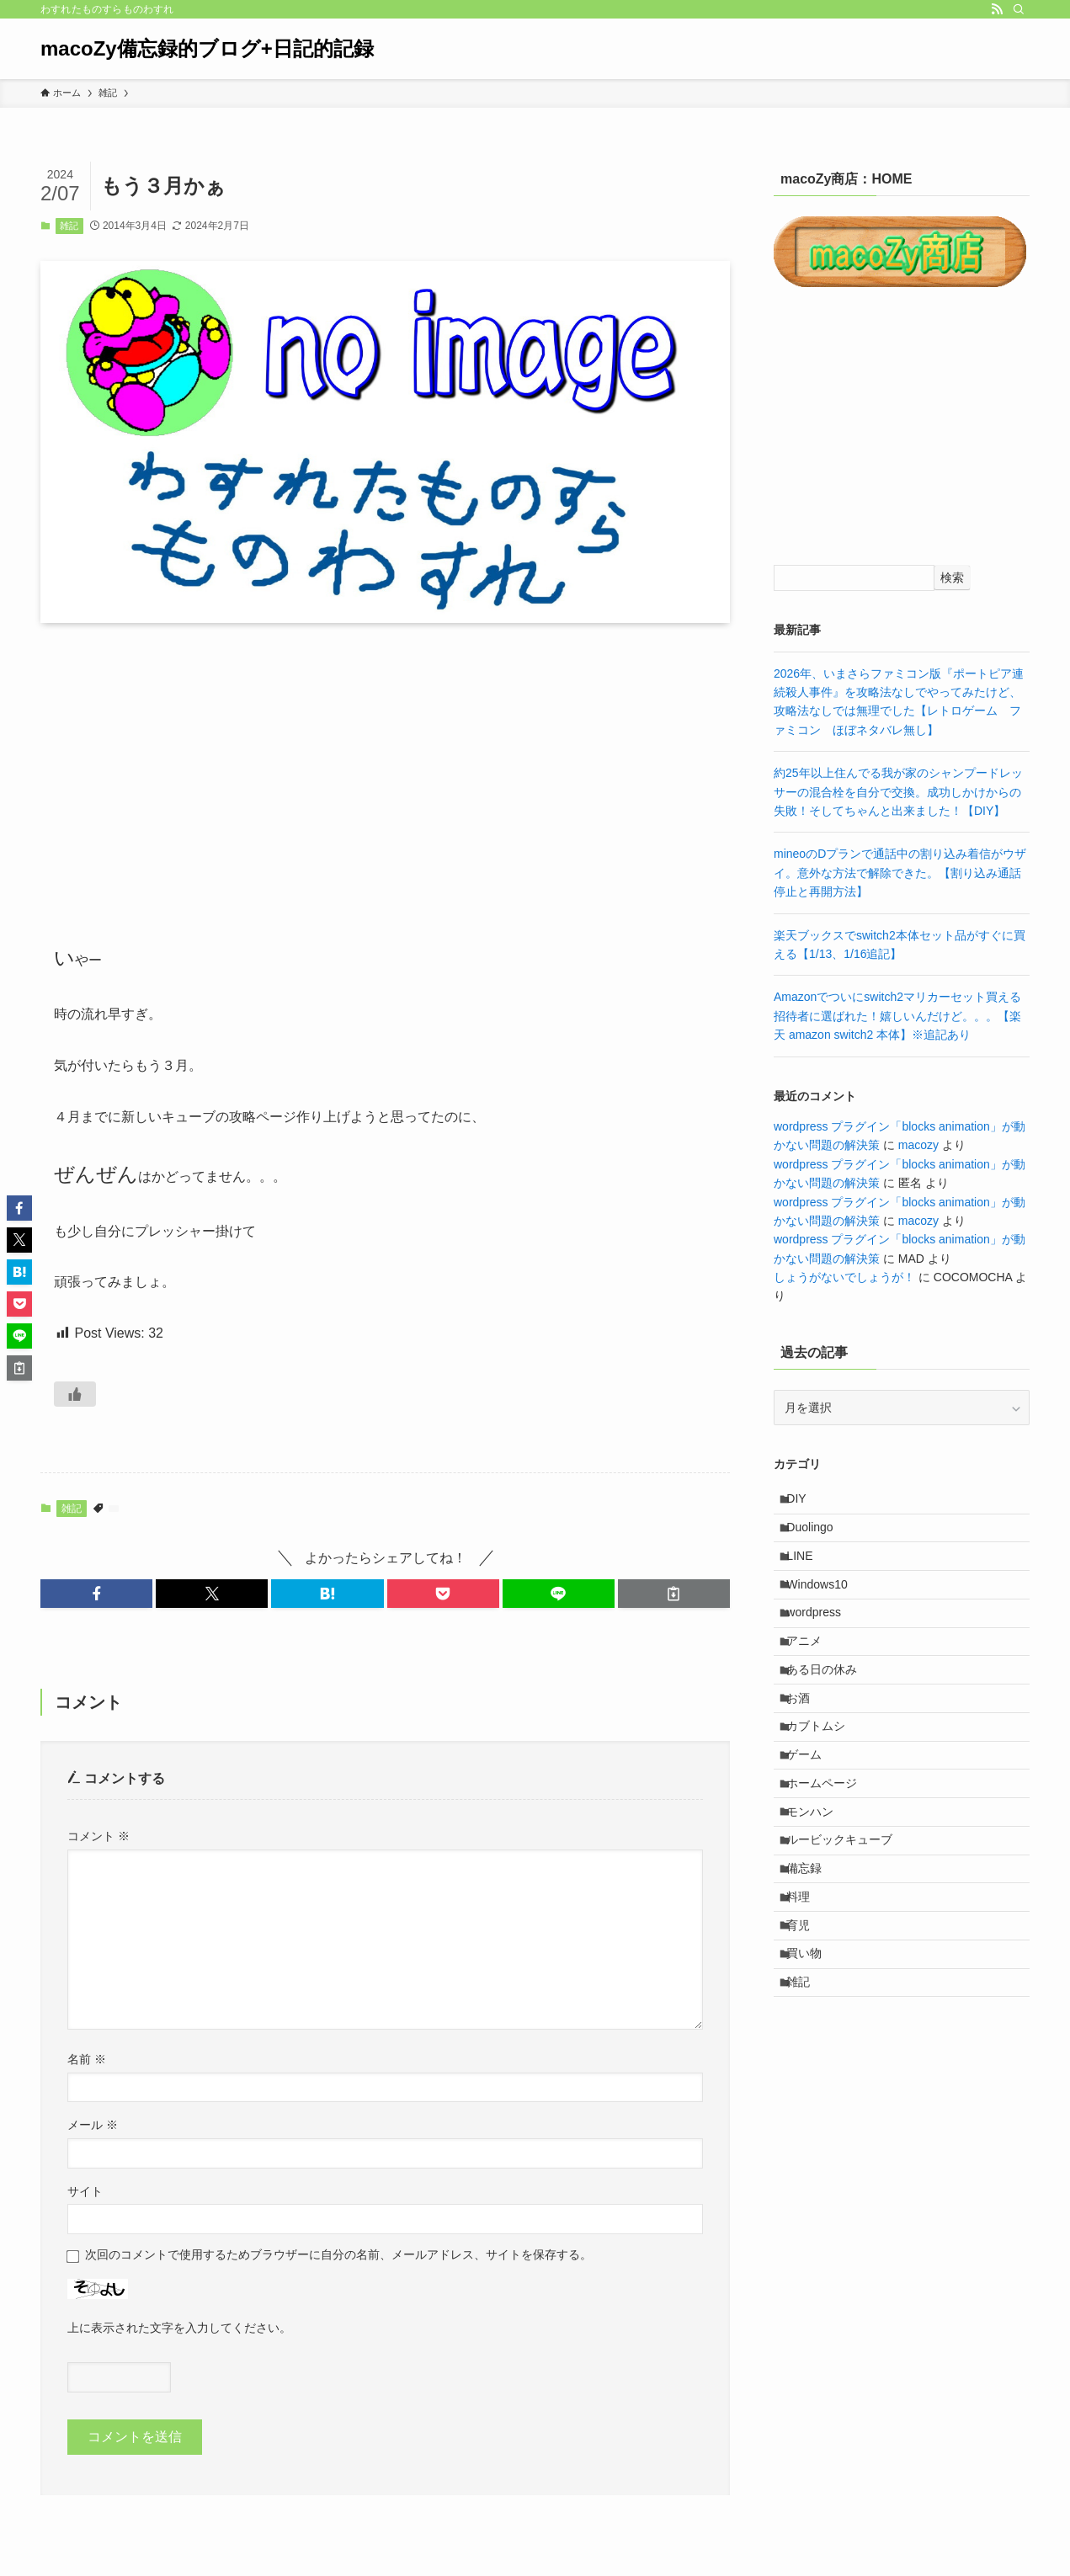 Image resolution: width=1070 pixels, height=2576 pixels. What do you see at coordinates (69, 226) in the screenshot?
I see `雑記` at bounding box center [69, 226].